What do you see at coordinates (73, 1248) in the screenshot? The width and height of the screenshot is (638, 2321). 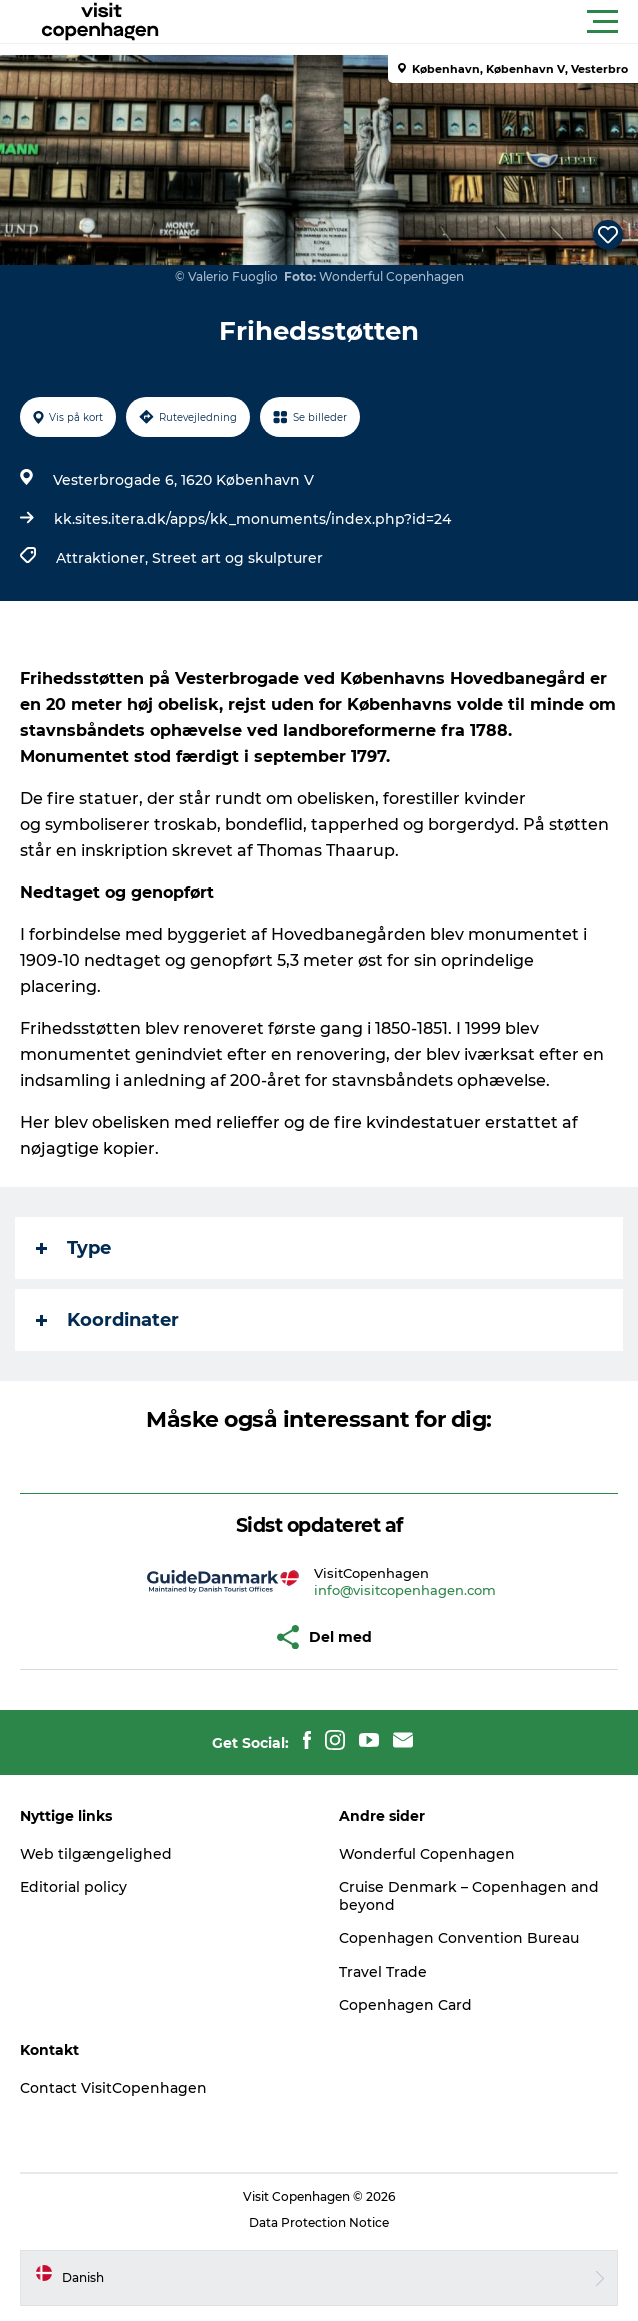 I see `Type` at bounding box center [73, 1248].